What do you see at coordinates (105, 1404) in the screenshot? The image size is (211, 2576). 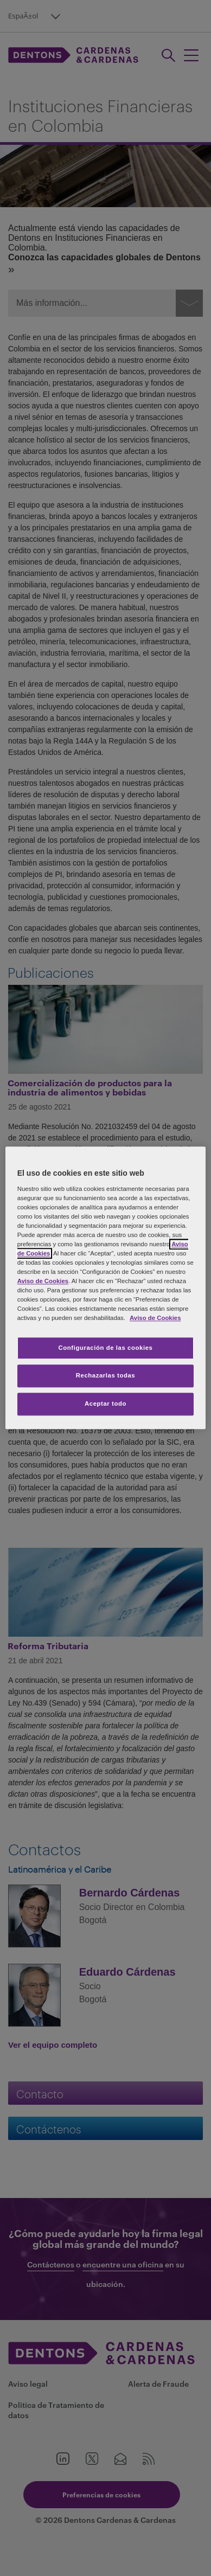 I see `Aceptar todo` at bounding box center [105, 1404].